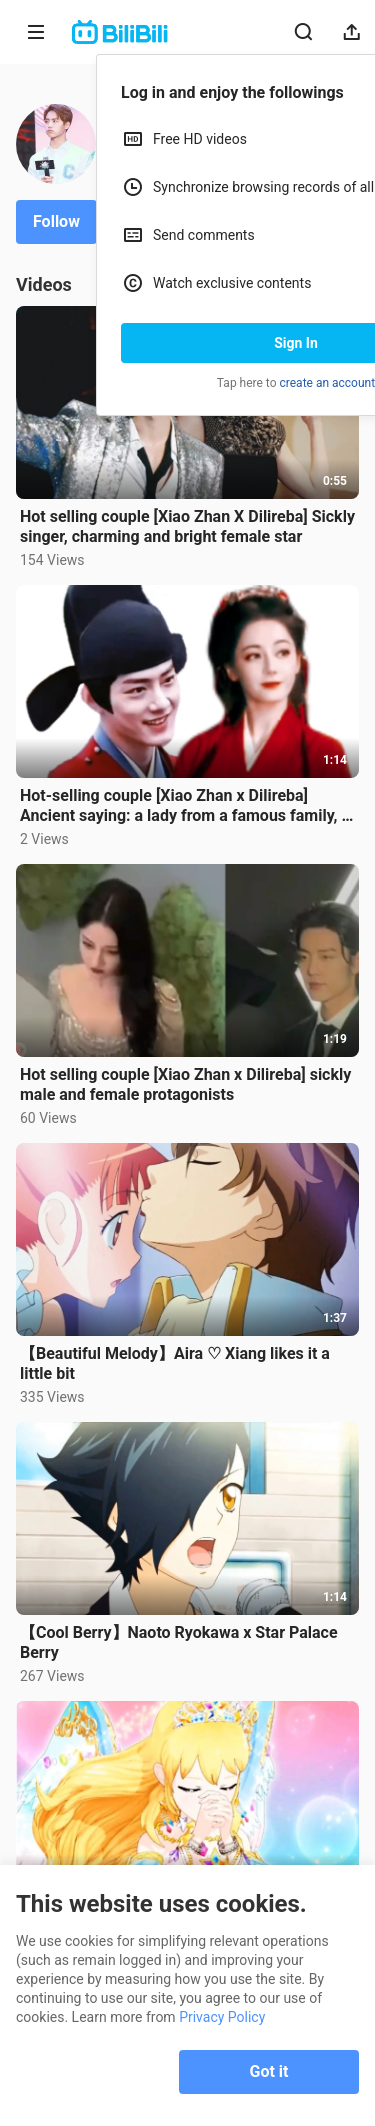 Image resolution: width=375 pixels, height=2126 pixels. Describe the element at coordinates (179, 1642) in the screenshot. I see `【Cool Berry】Naoto Ryokawa x Star Palace Berry` at that location.